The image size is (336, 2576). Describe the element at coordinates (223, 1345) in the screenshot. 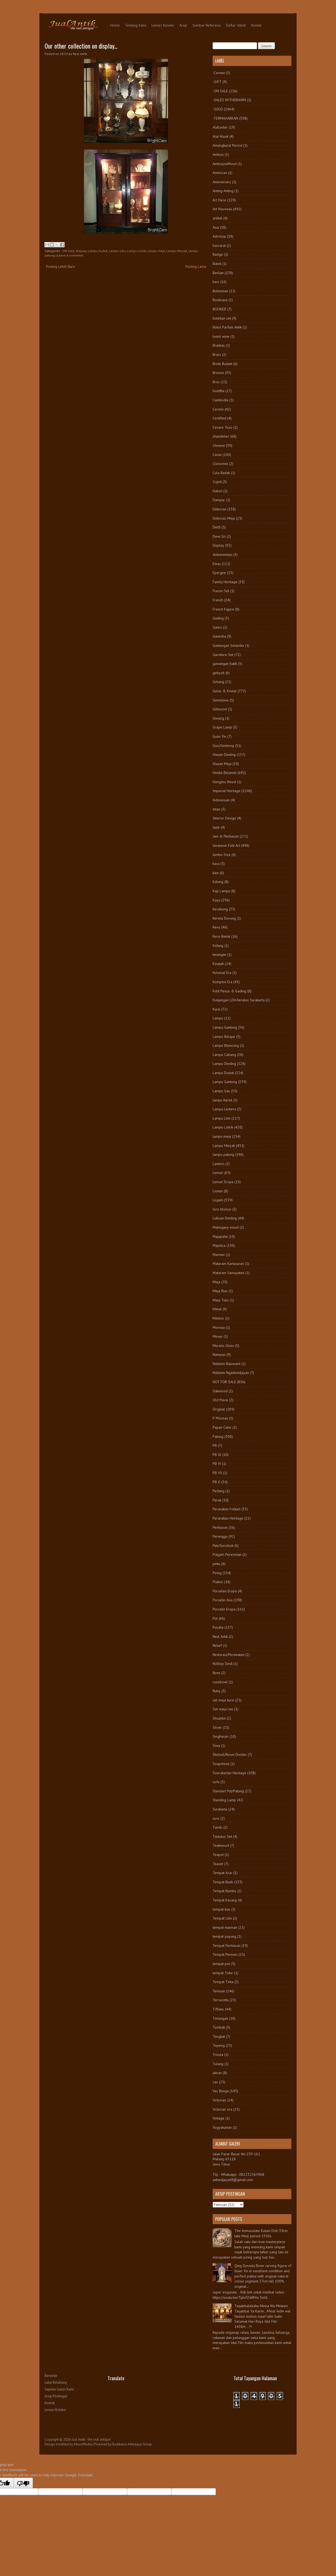

I see `Murano Glass` at that location.